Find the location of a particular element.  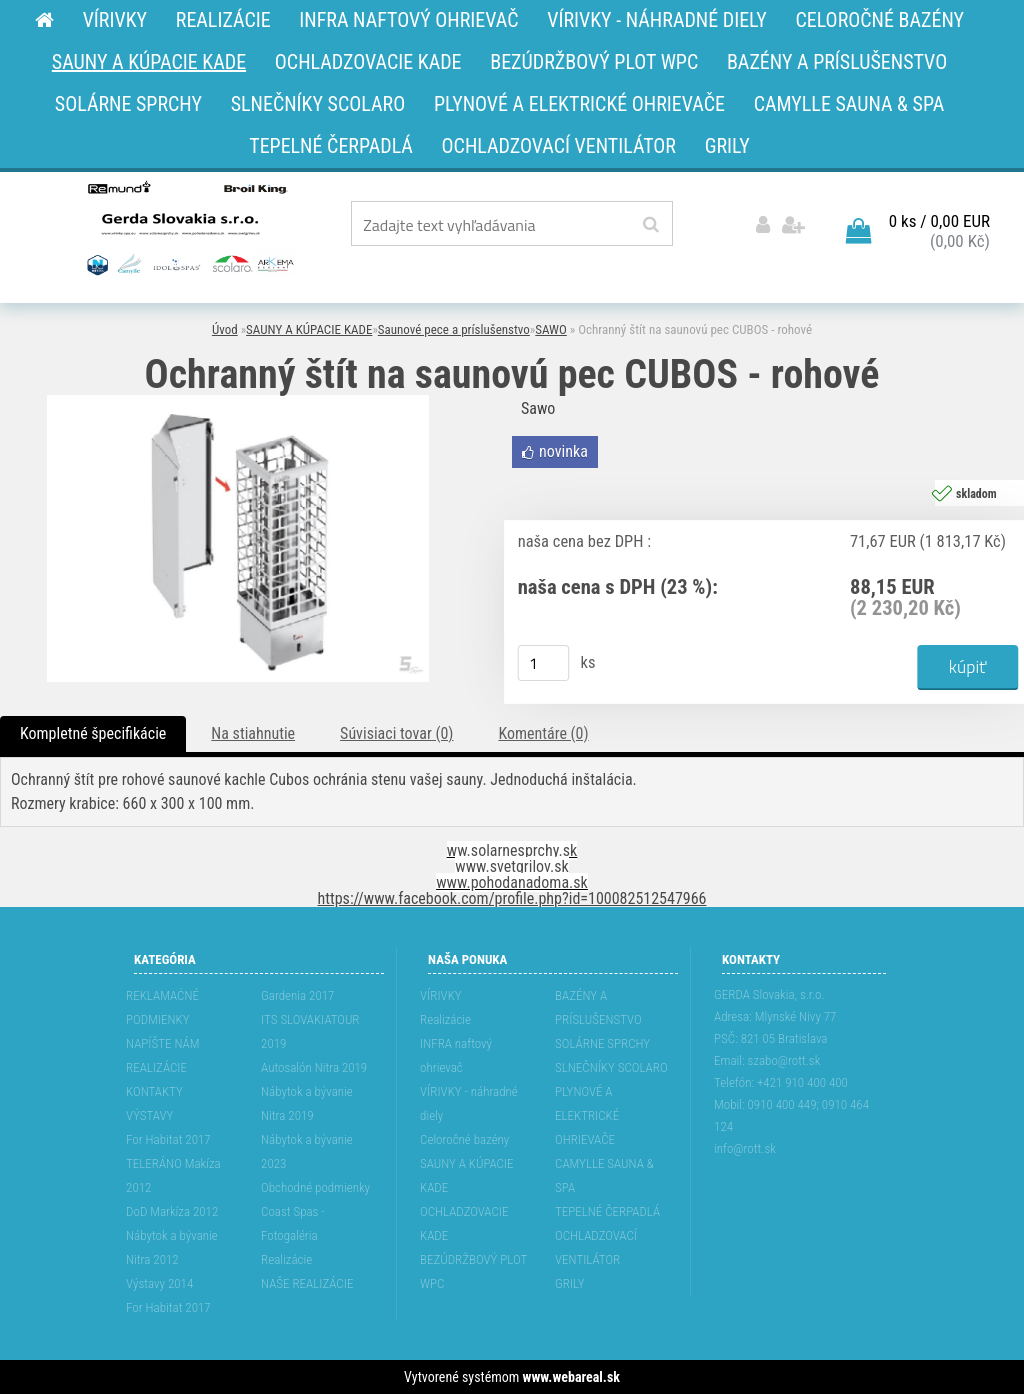

VÍRIVKY is located at coordinates (441, 995).